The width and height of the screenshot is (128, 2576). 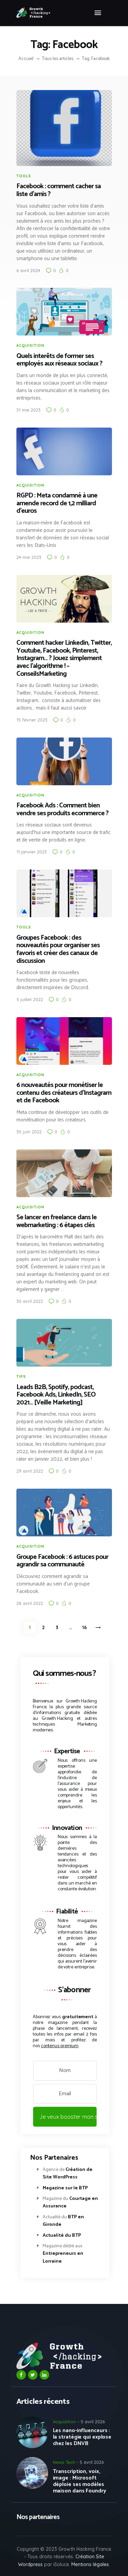 What do you see at coordinates (25, 59) in the screenshot?
I see `Accueil` at bounding box center [25, 59].